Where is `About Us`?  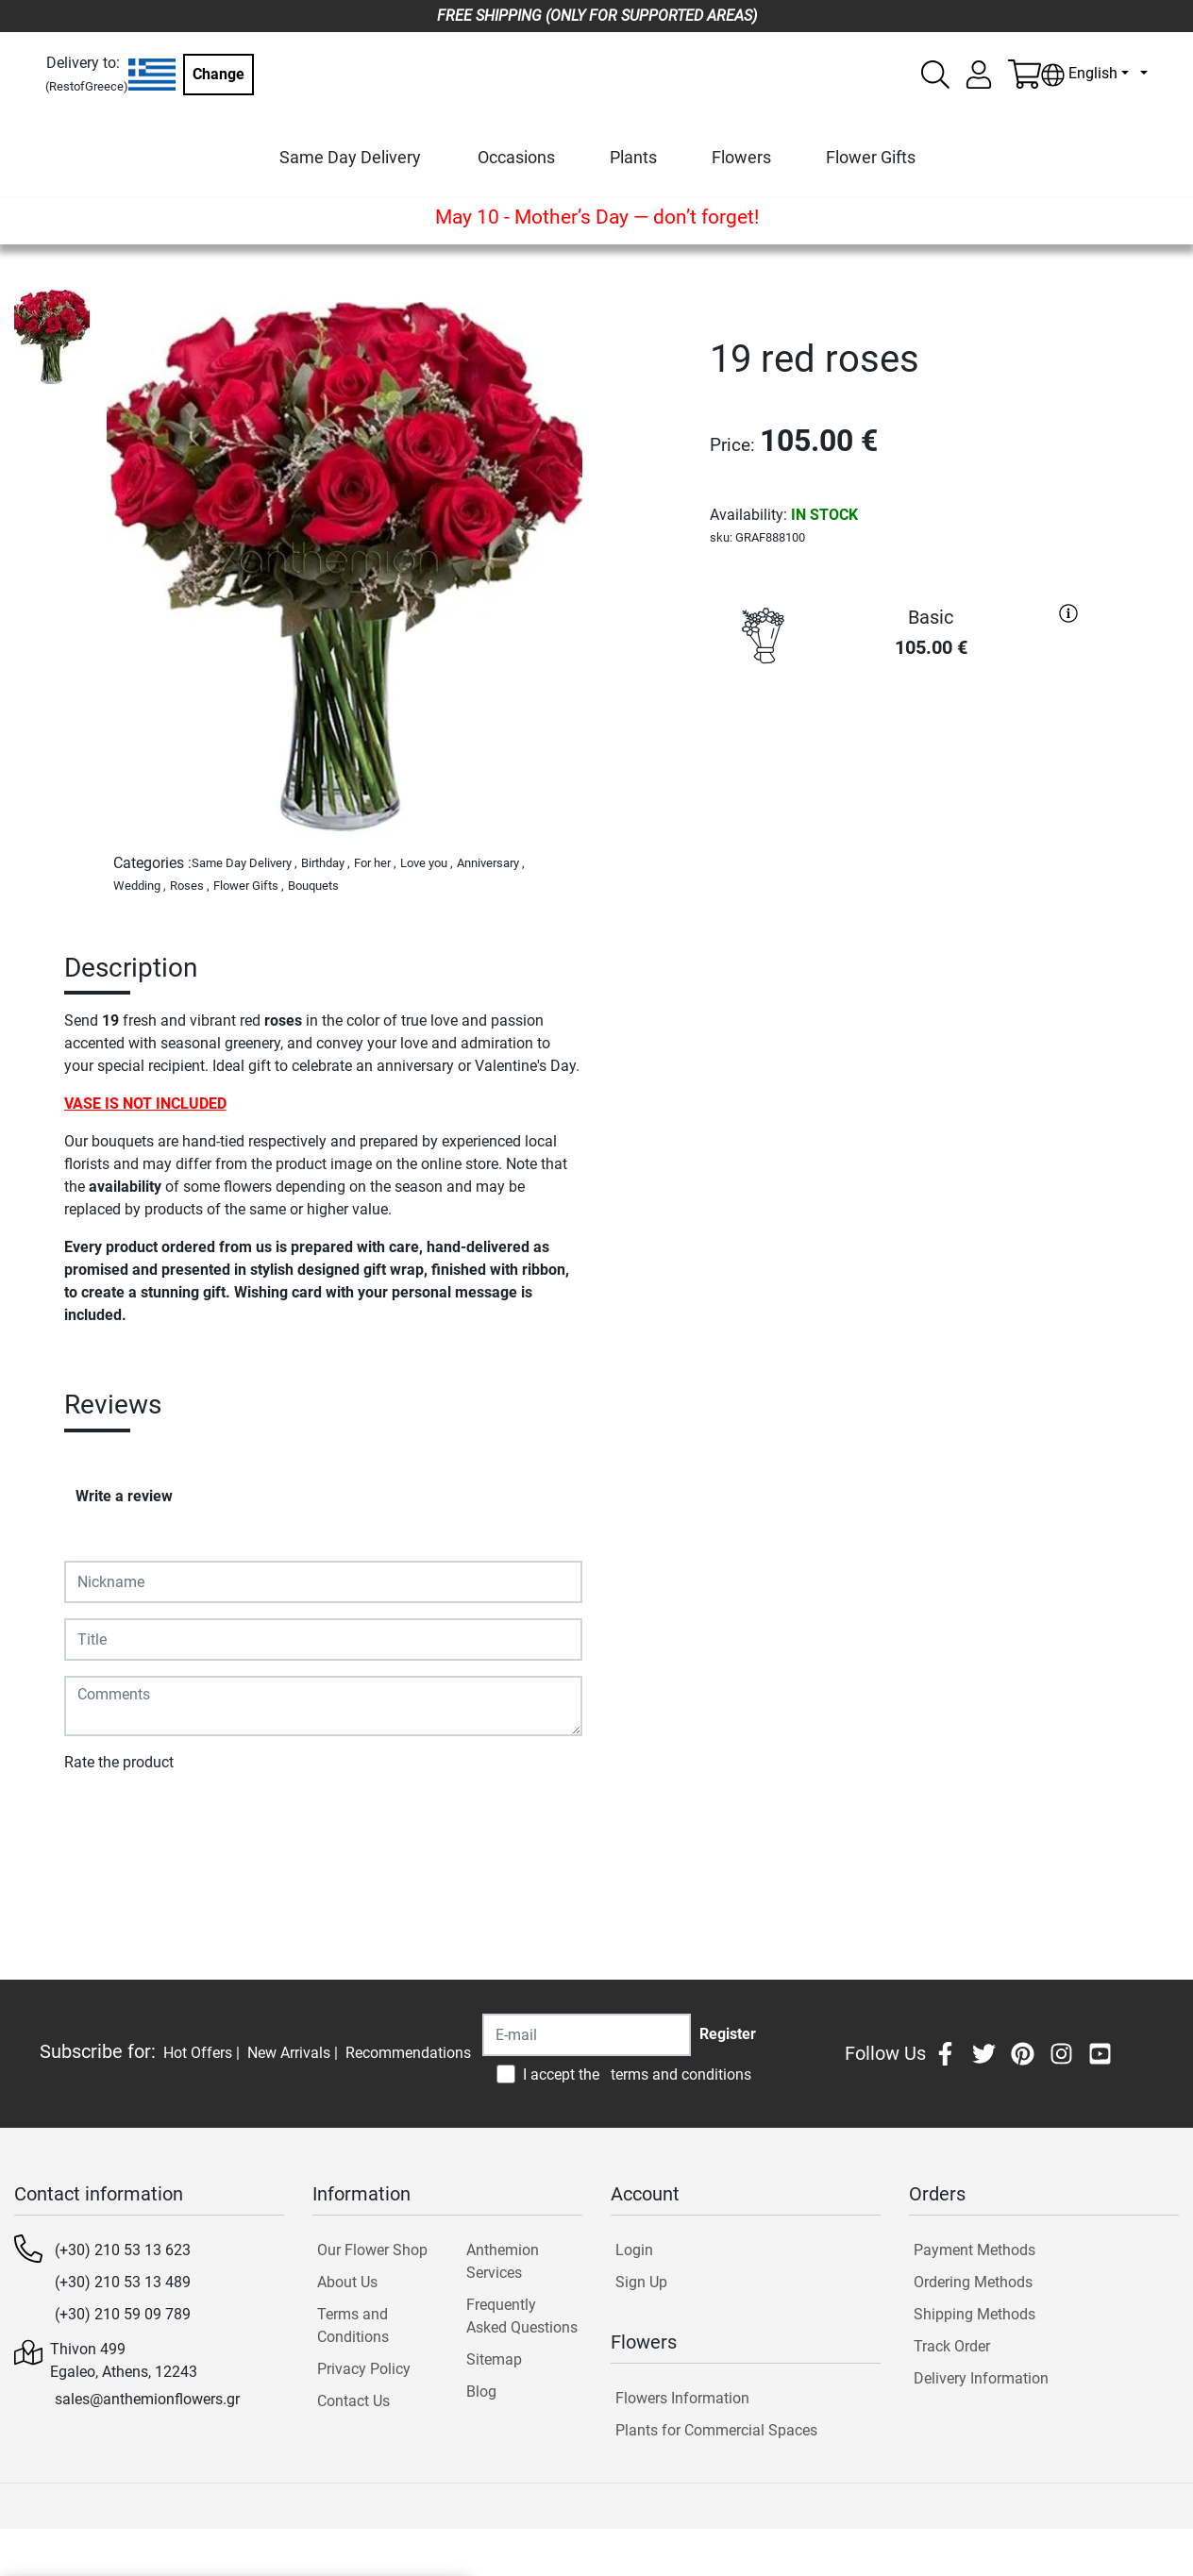 About Us is located at coordinates (347, 2282).